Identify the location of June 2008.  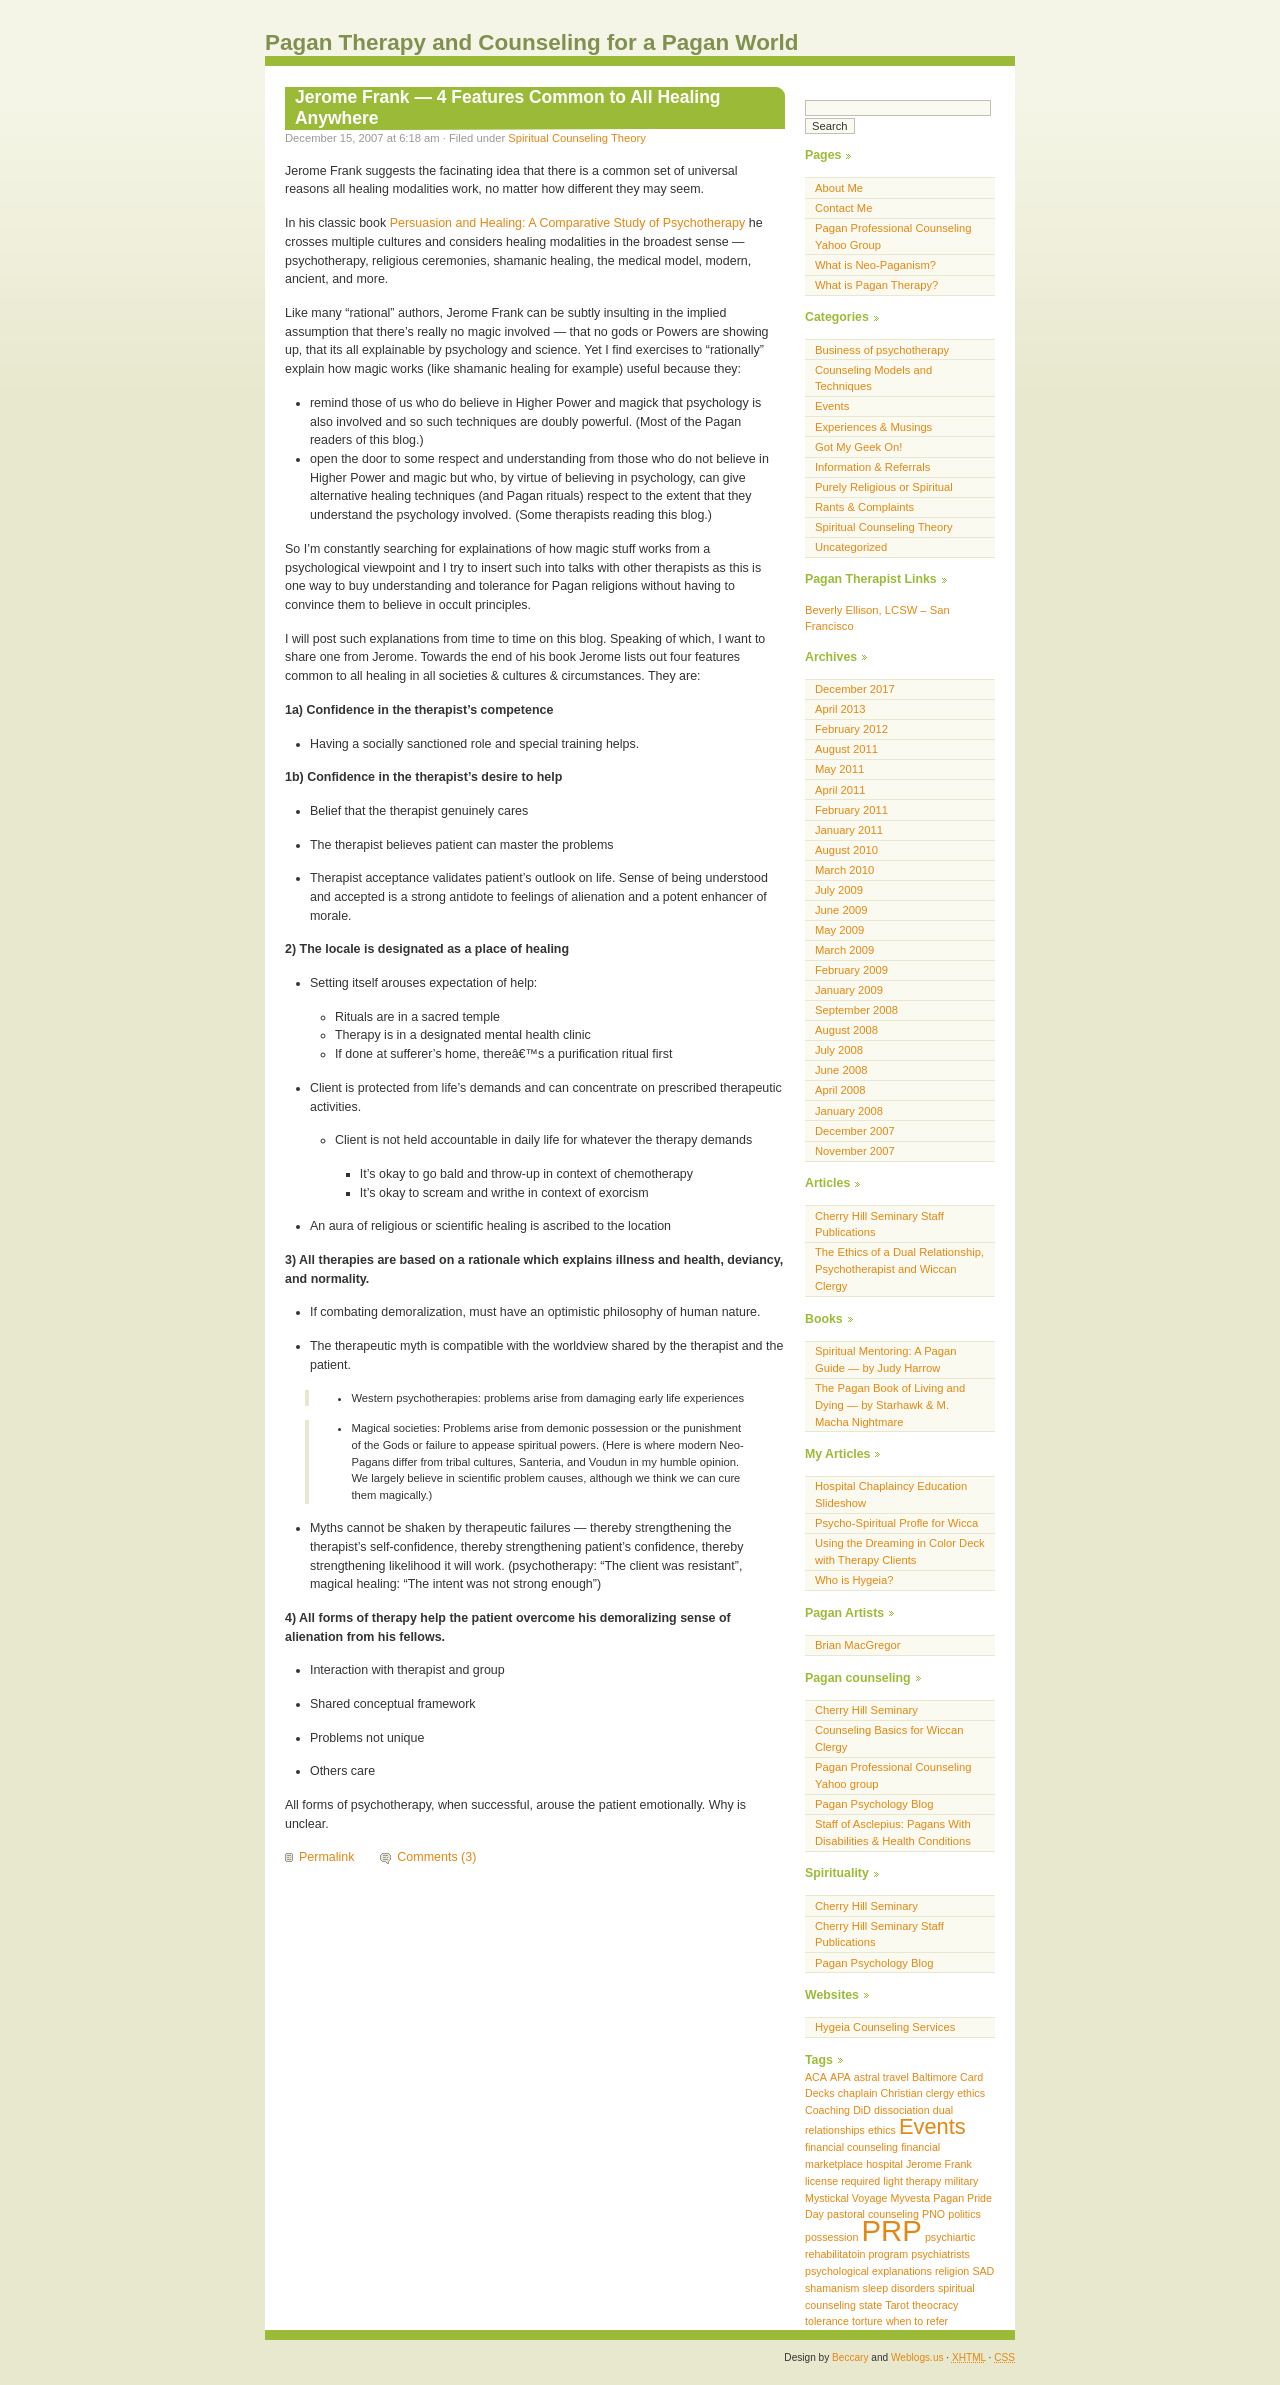
(841, 1070).